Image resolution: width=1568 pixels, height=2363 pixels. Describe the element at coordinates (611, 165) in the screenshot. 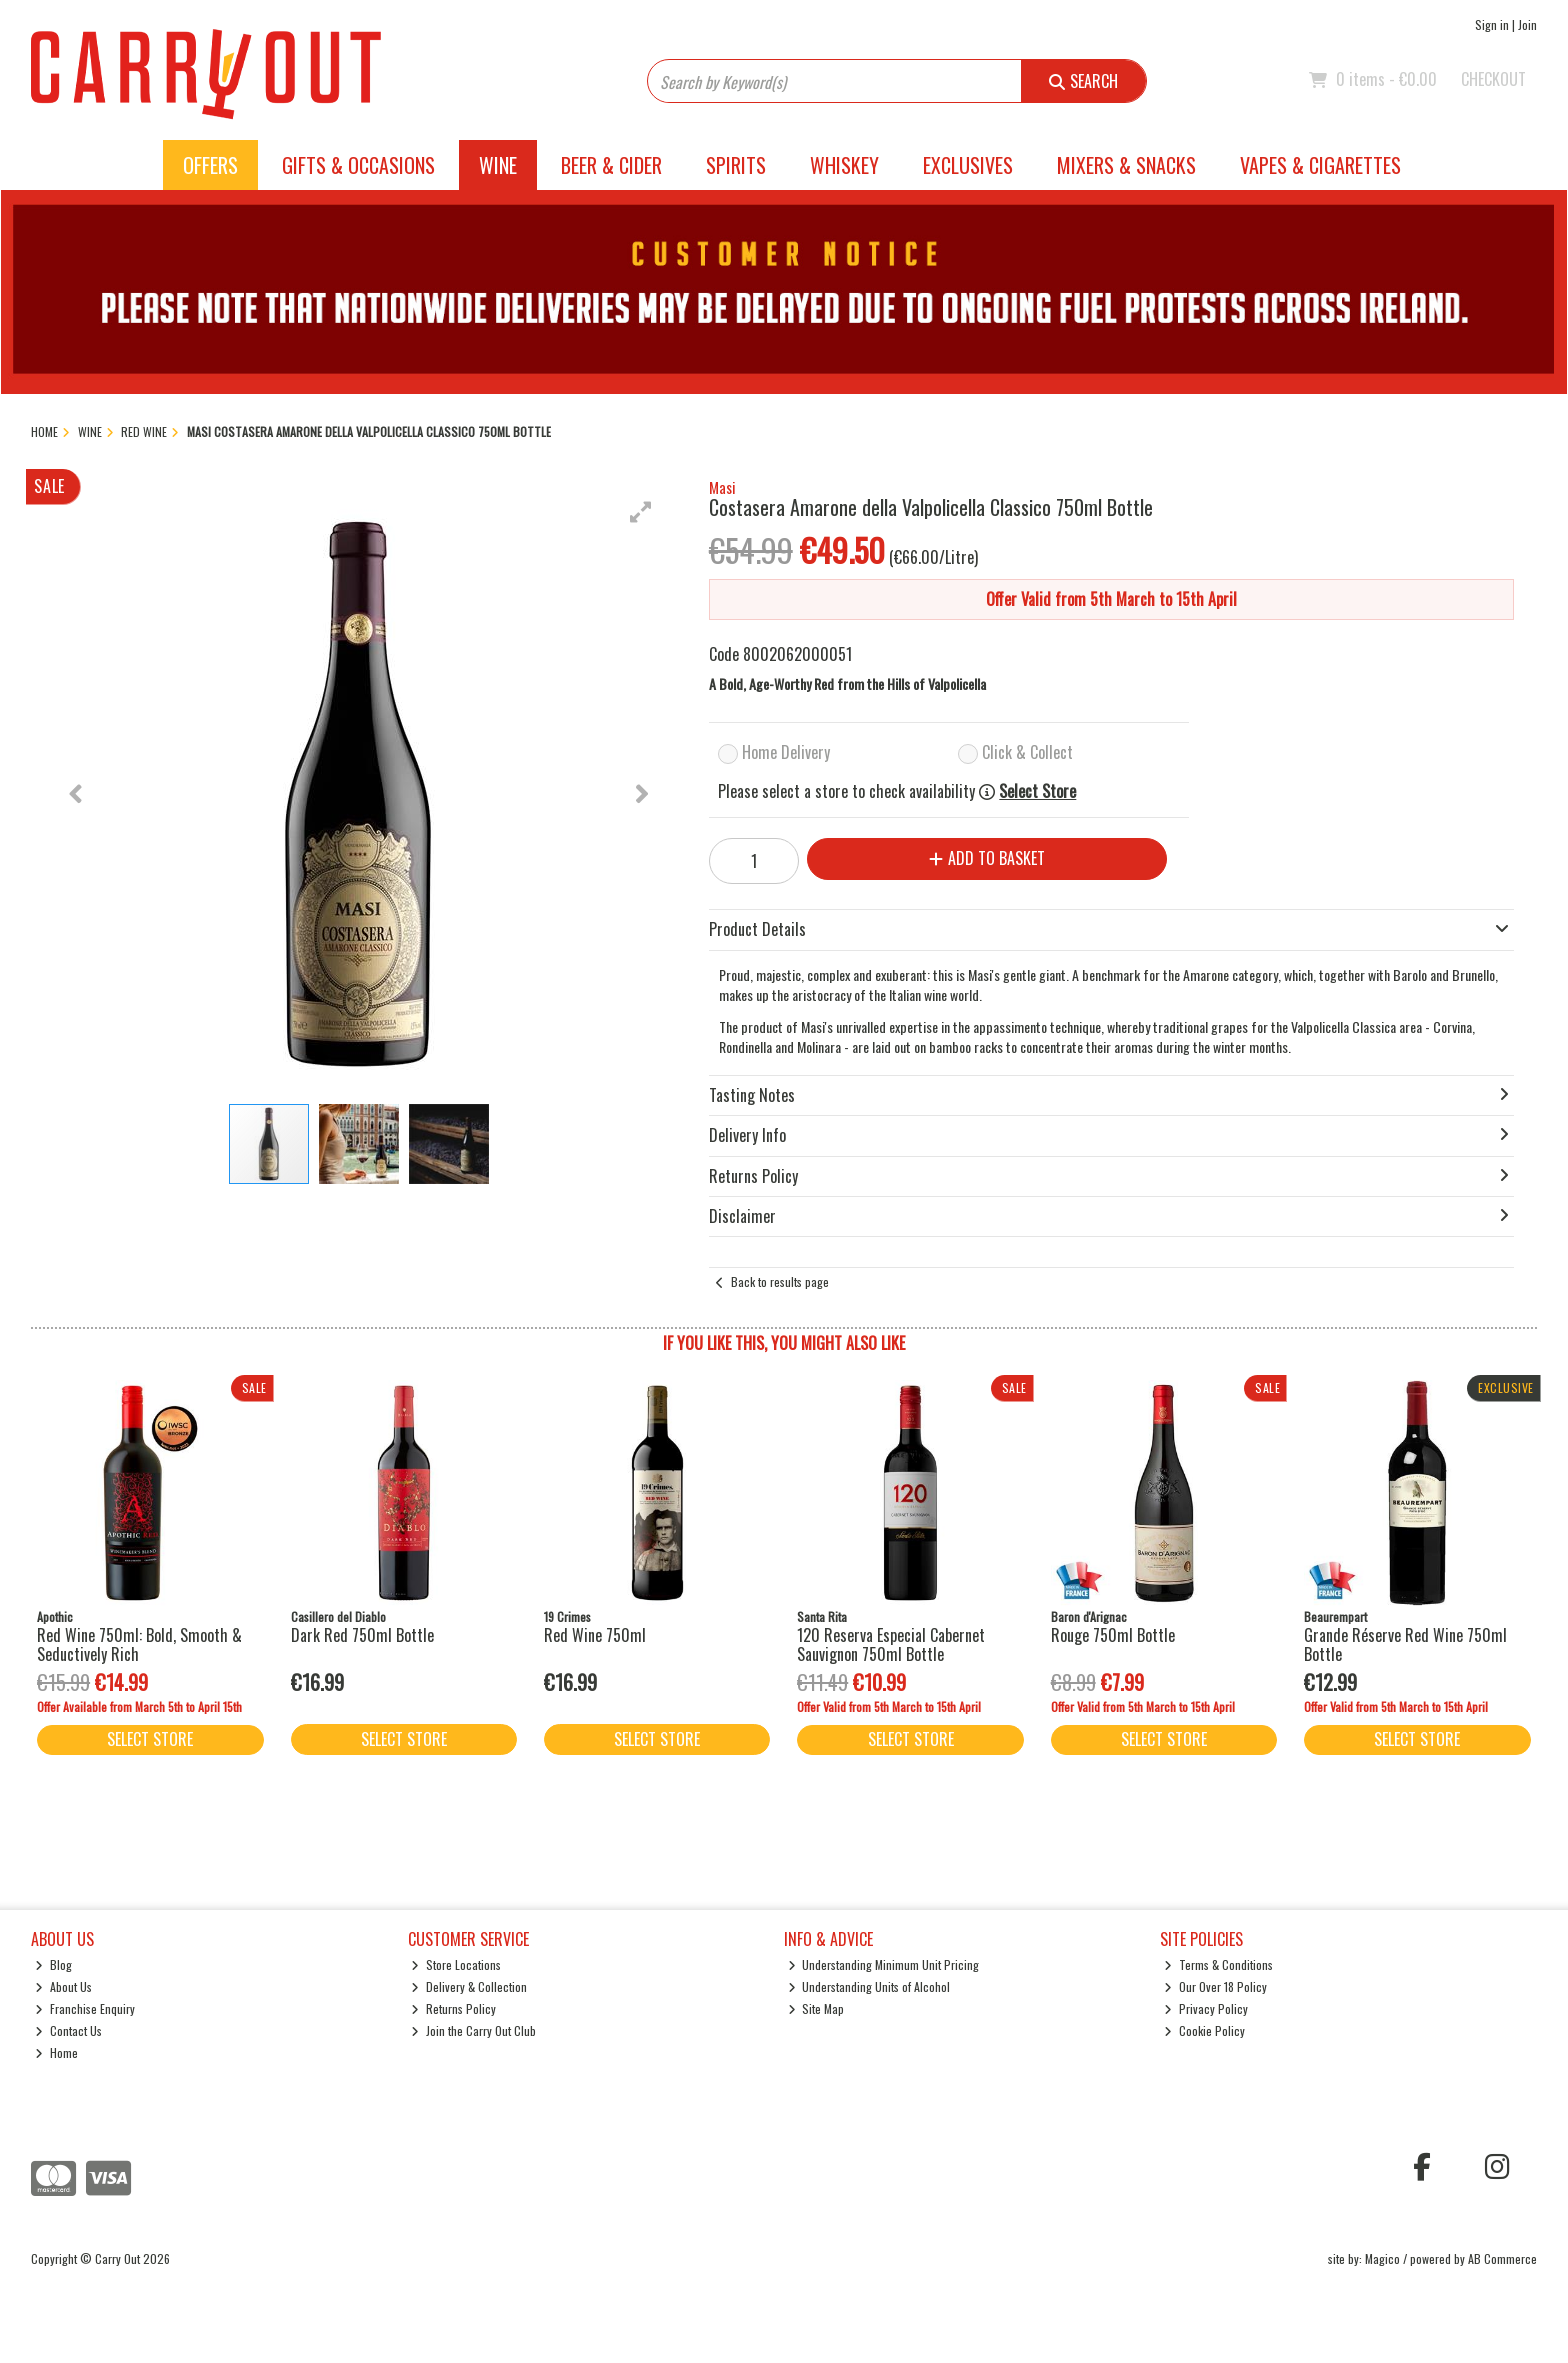

I see `Beer & Cider` at that location.